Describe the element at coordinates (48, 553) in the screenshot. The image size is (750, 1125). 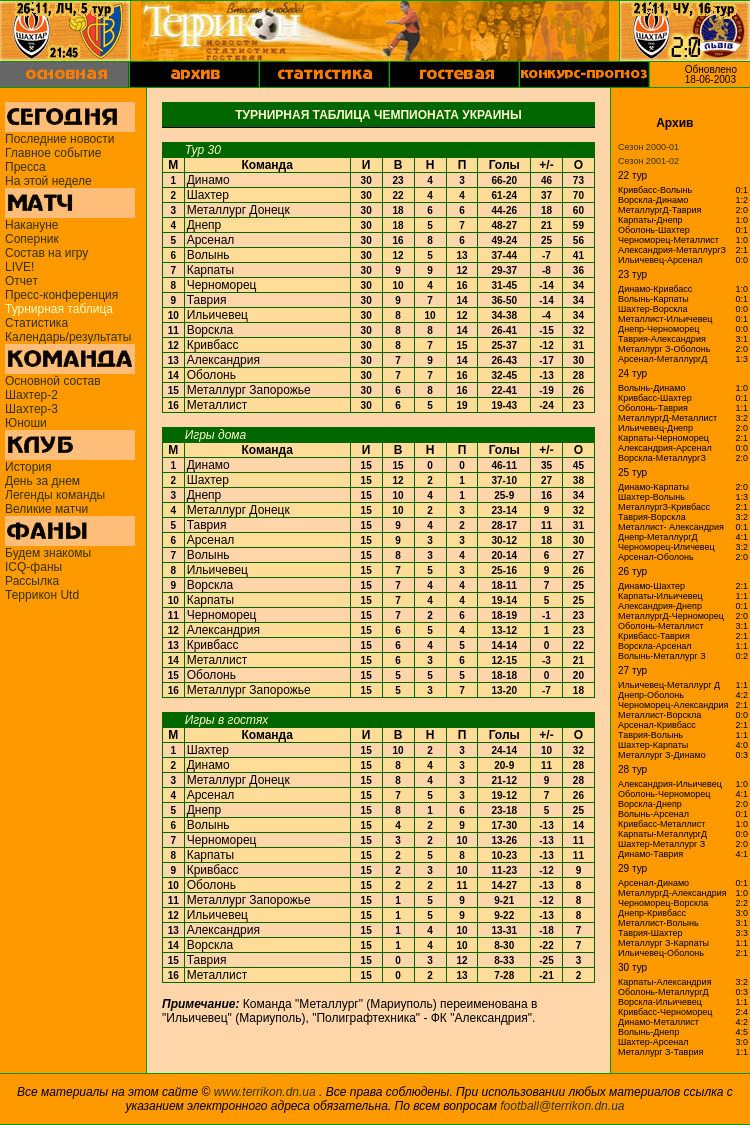
I see `Будем знакомы` at that location.